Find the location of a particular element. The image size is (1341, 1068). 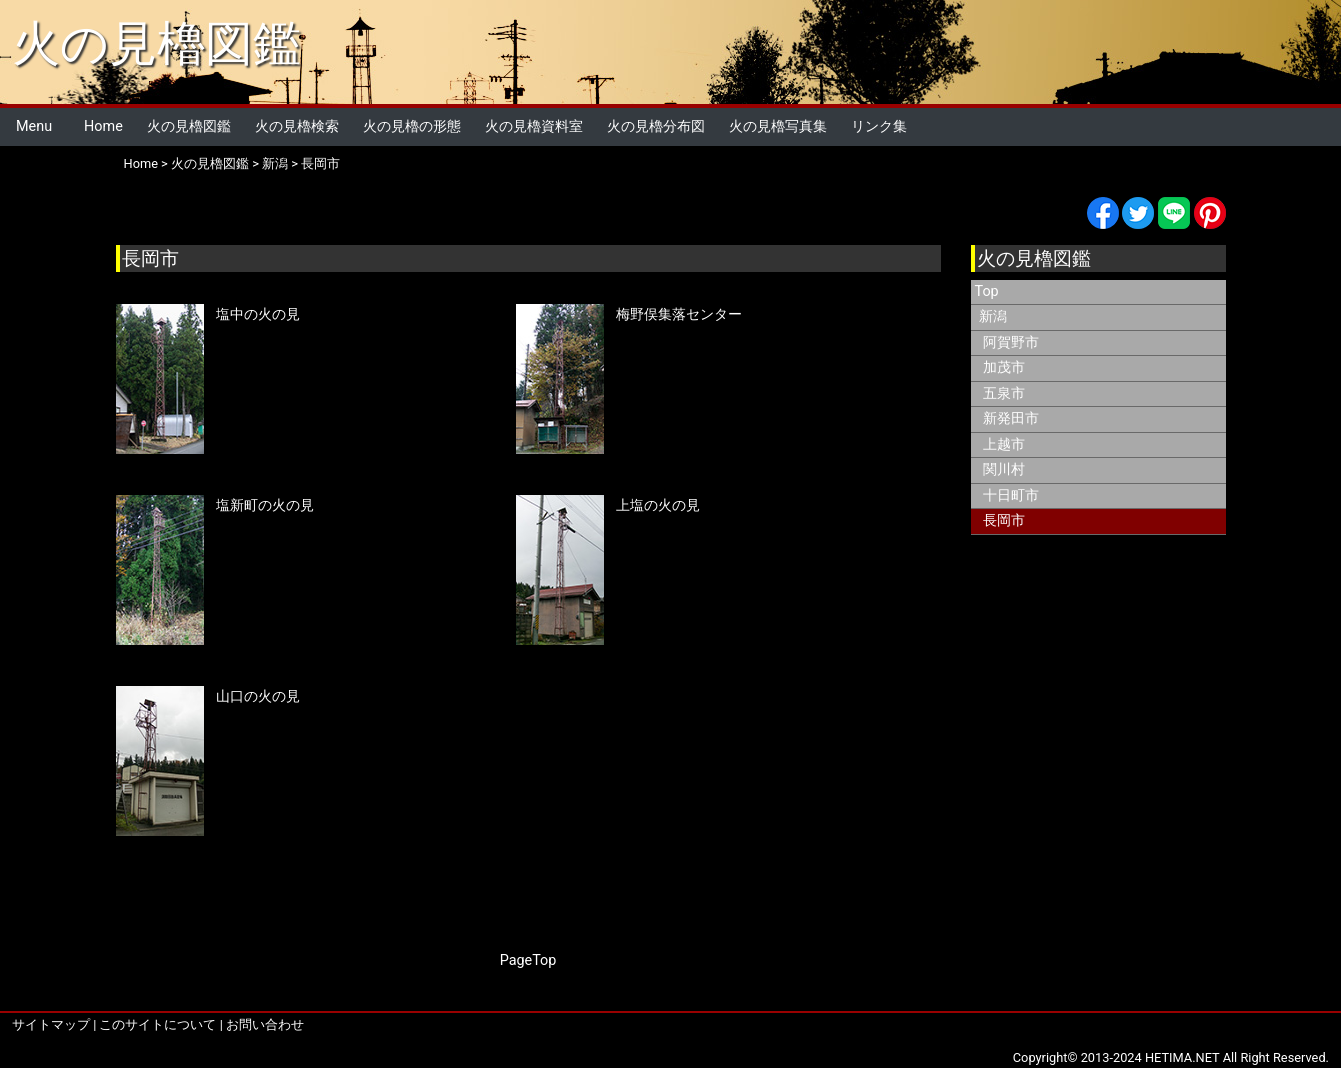

塩新町の火の見 is located at coordinates (265, 505).